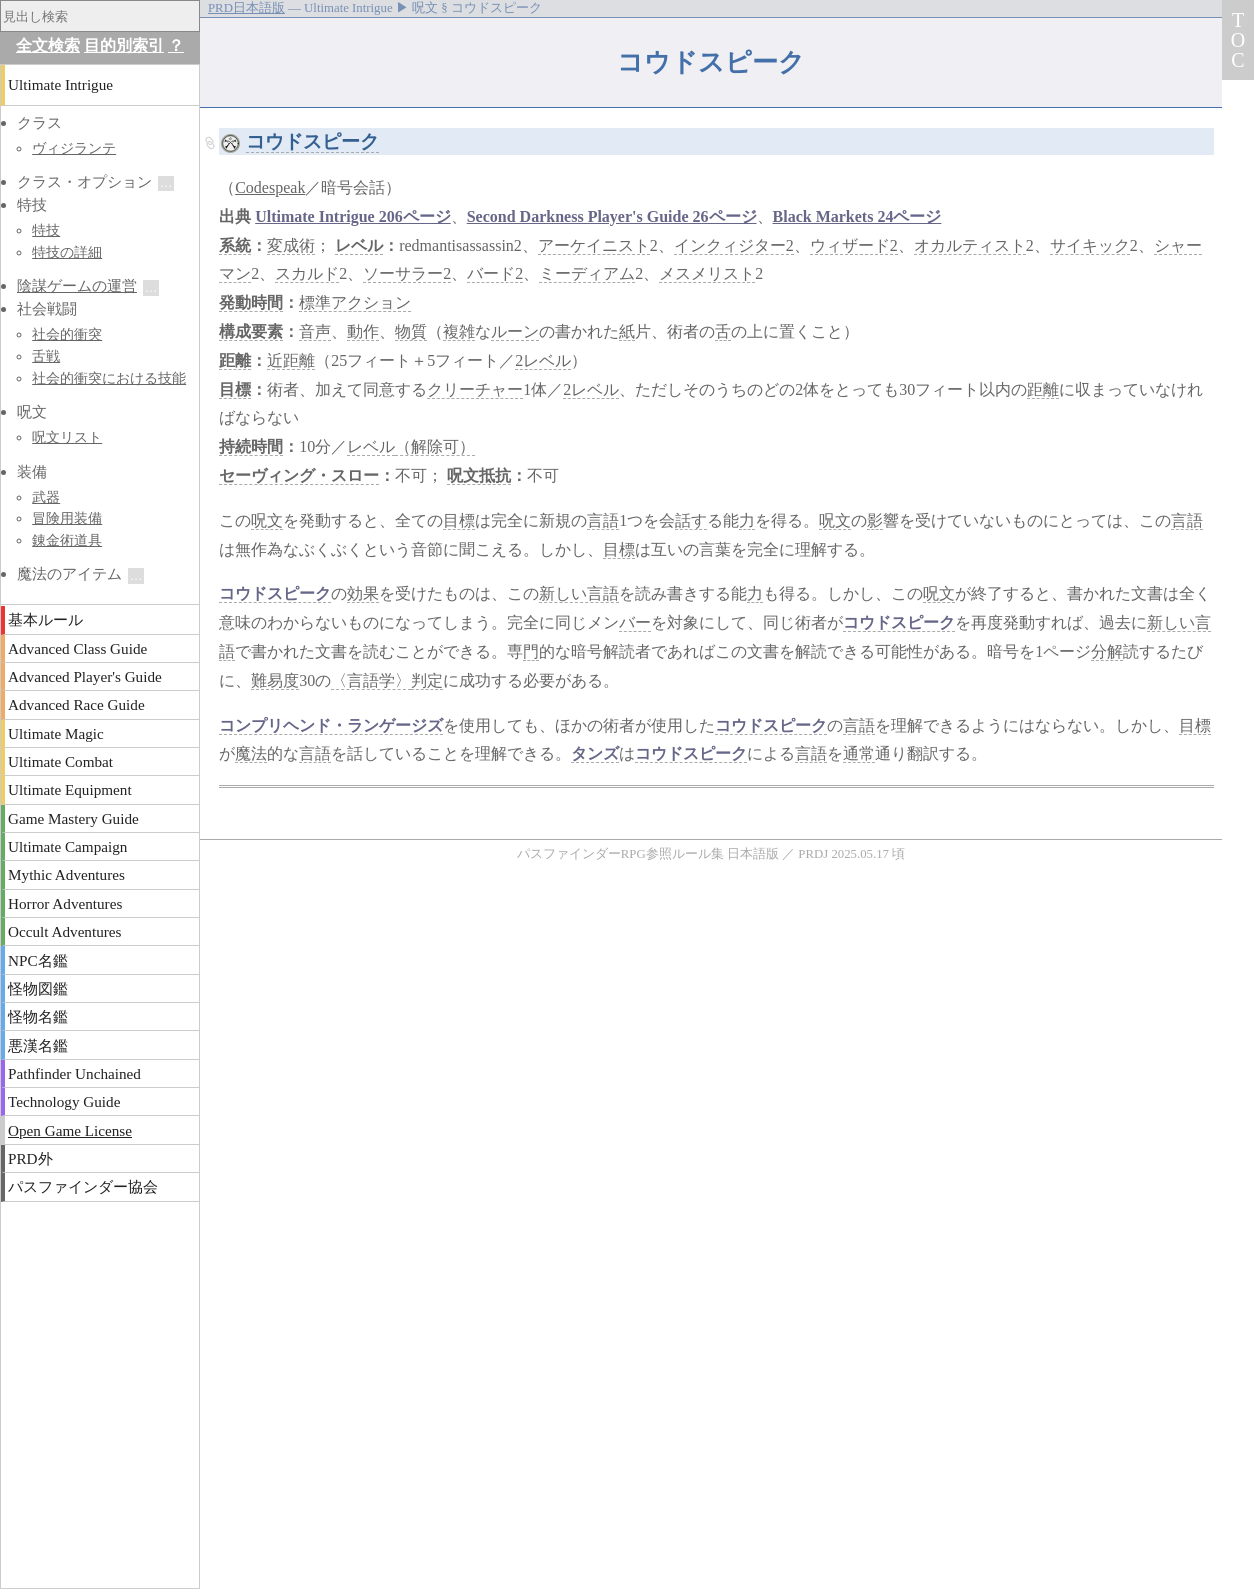 Image resolution: width=1254 pixels, height=1589 pixels. What do you see at coordinates (312, 141) in the screenshot?
I see `コウドスピーク` at bounding box center [312, 141].